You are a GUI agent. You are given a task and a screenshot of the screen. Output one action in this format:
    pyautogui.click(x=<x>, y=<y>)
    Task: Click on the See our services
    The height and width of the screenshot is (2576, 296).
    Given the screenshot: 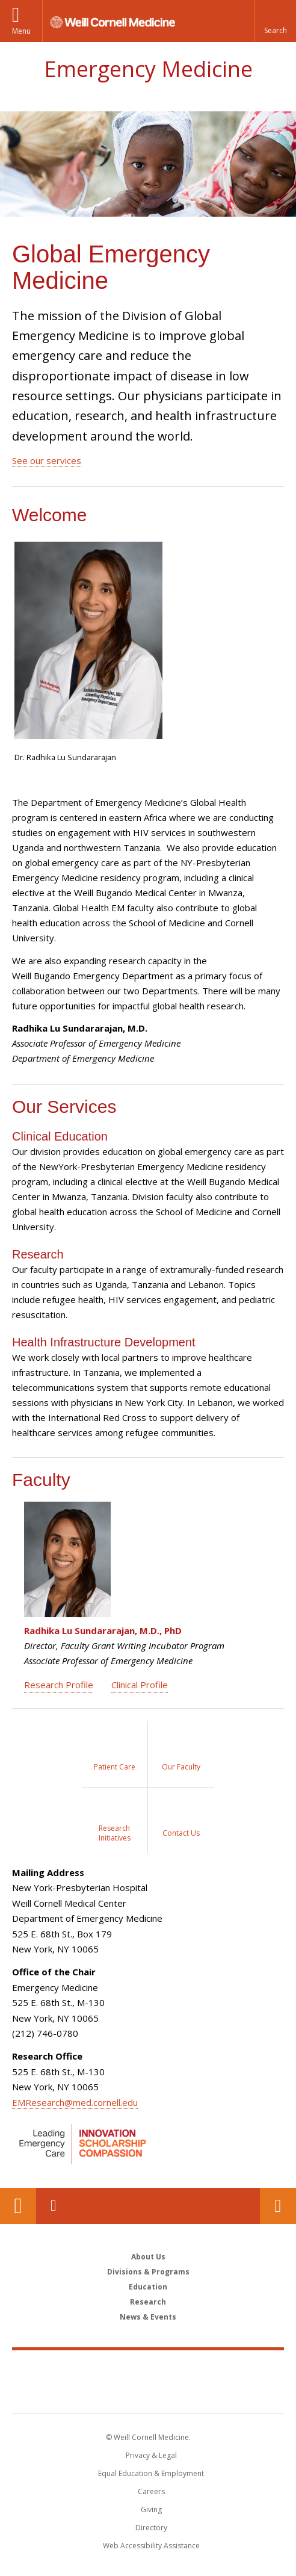 What is the action you would take?
    pyautogui.click(x=46, y=460)
    